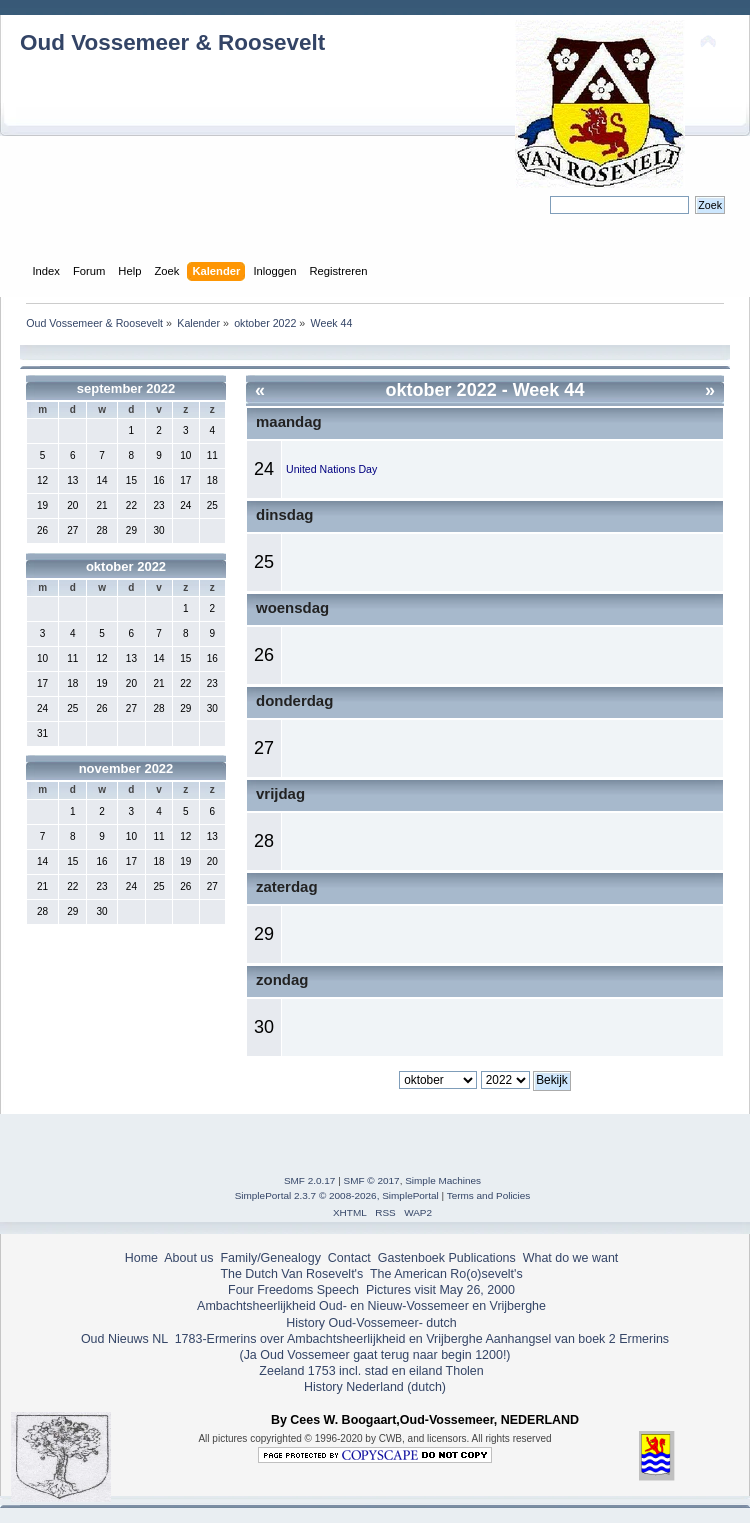  What do you see at coordinates (371, 1371) in the screenshot?
I see `Zeeland 1753 incl. stad en eiland Tholen` at bounding box center [371, 1371].